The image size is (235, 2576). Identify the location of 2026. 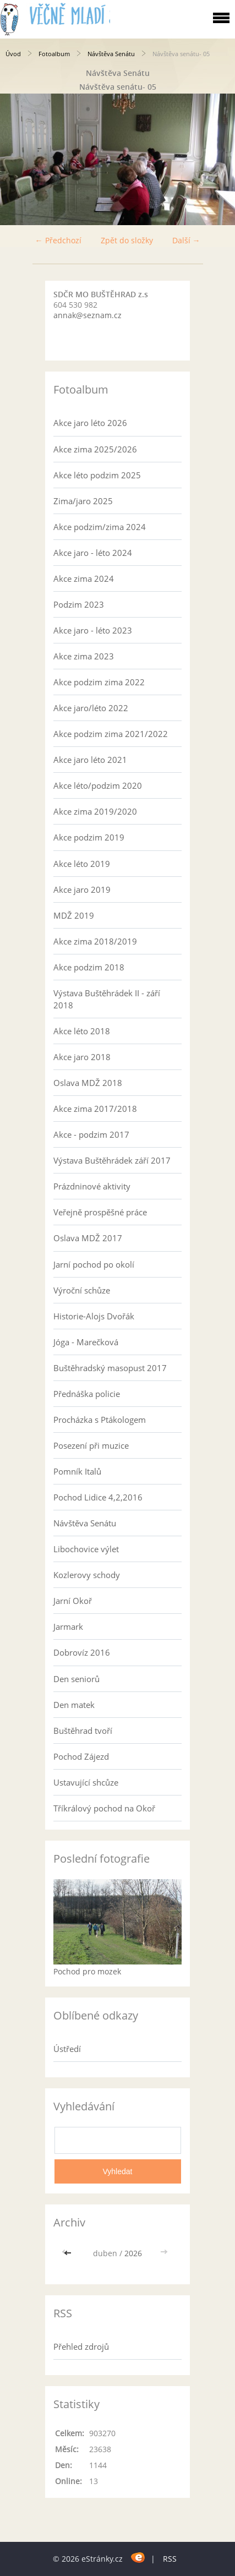
(133, 2253).